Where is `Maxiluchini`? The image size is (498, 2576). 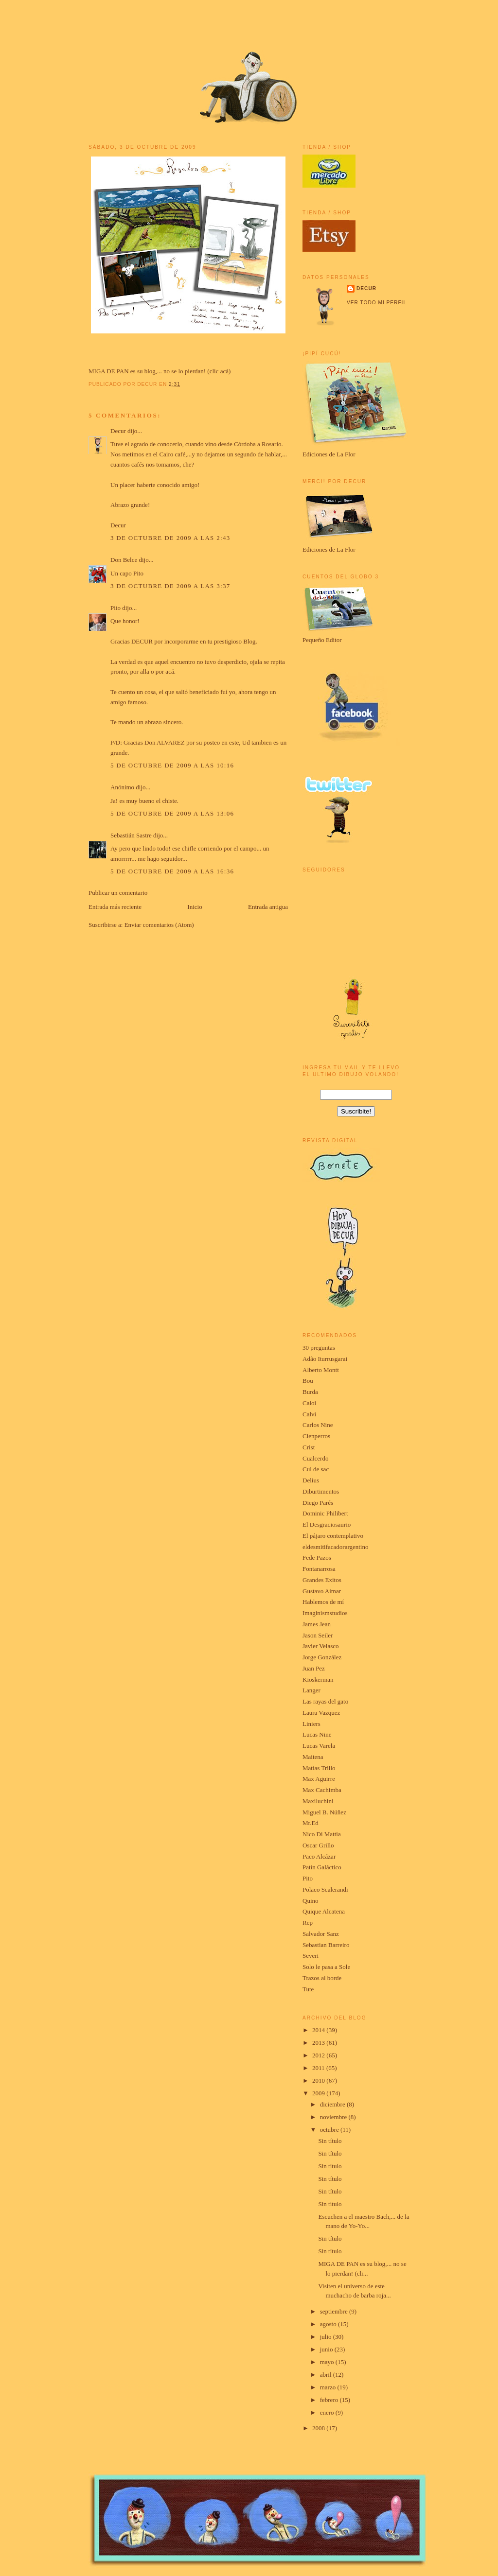
Maxiluchini is located at coordinates (318, 1801).